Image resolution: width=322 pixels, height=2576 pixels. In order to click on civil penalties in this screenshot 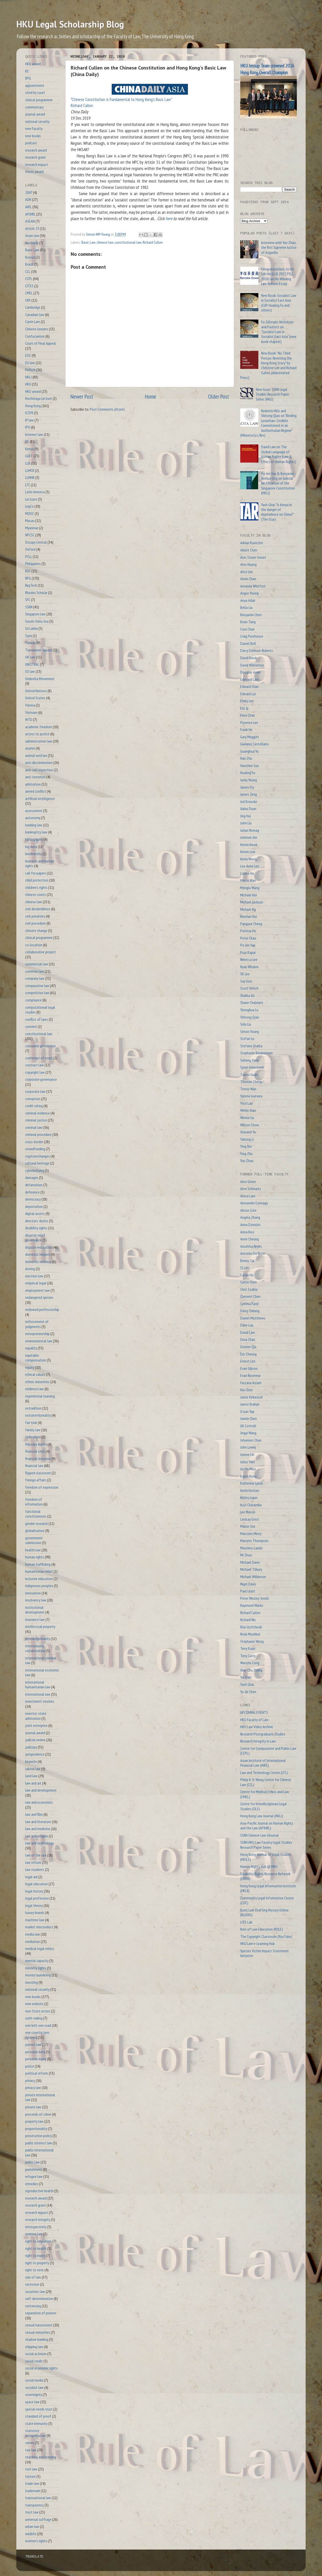, I will do `click(35, 916)`.